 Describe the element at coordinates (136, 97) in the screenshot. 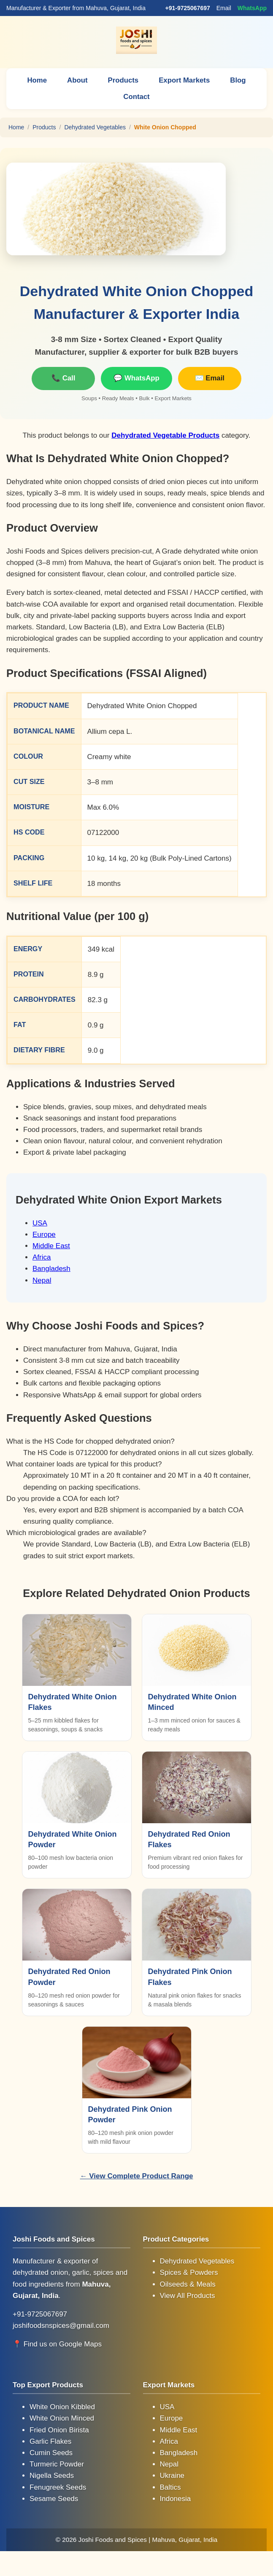

I see `Contact` at that location.